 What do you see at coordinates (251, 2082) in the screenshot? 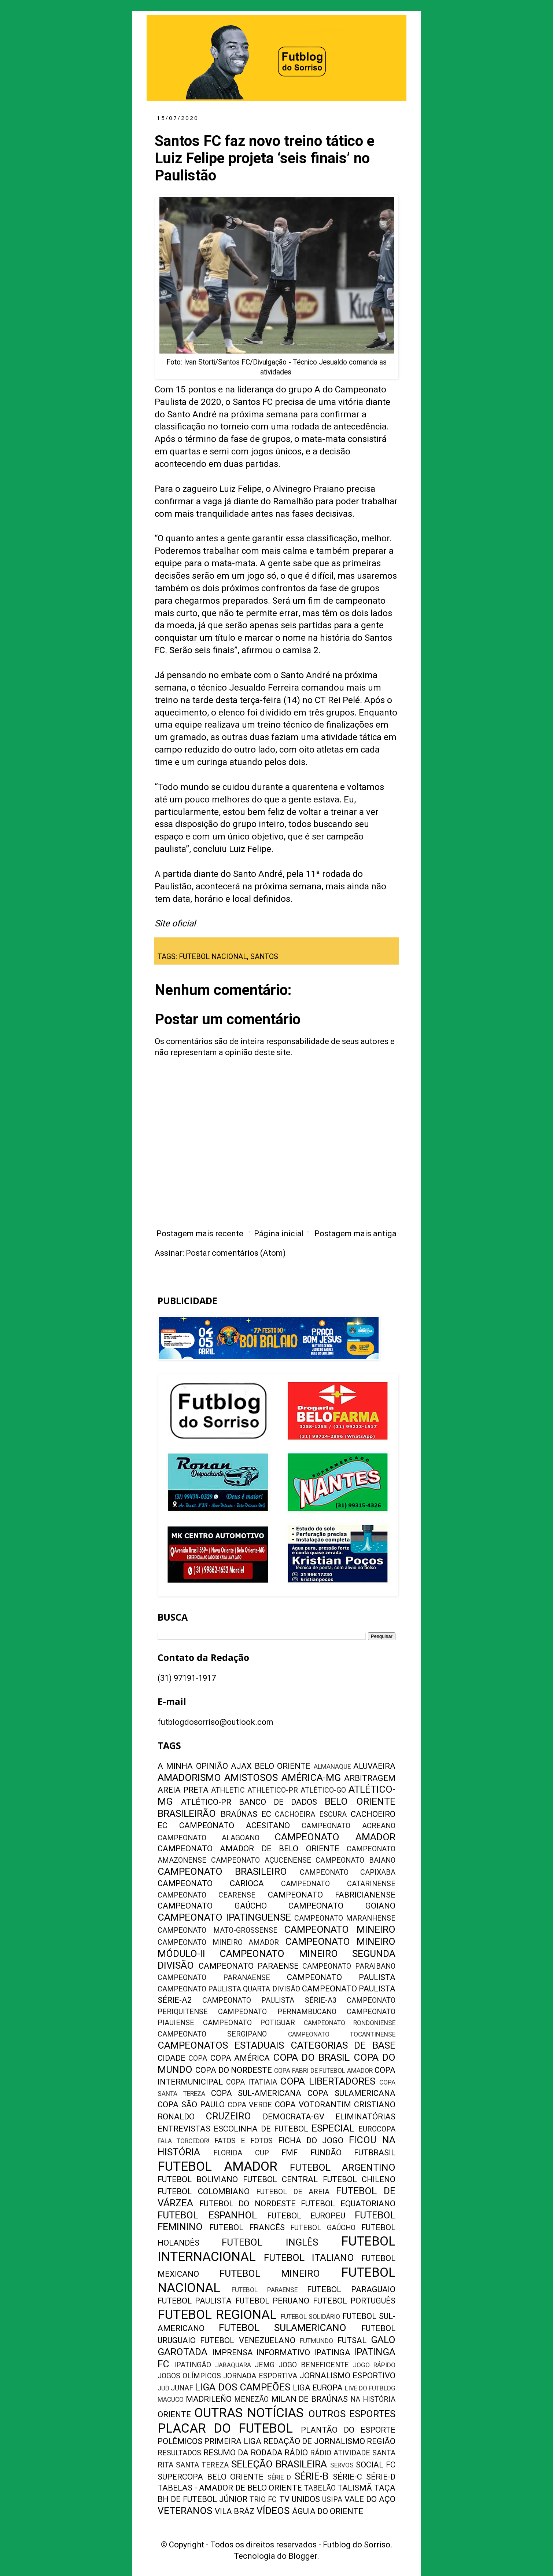
I see `COPA ITATIAIA` at bounding box center [251, 2082].